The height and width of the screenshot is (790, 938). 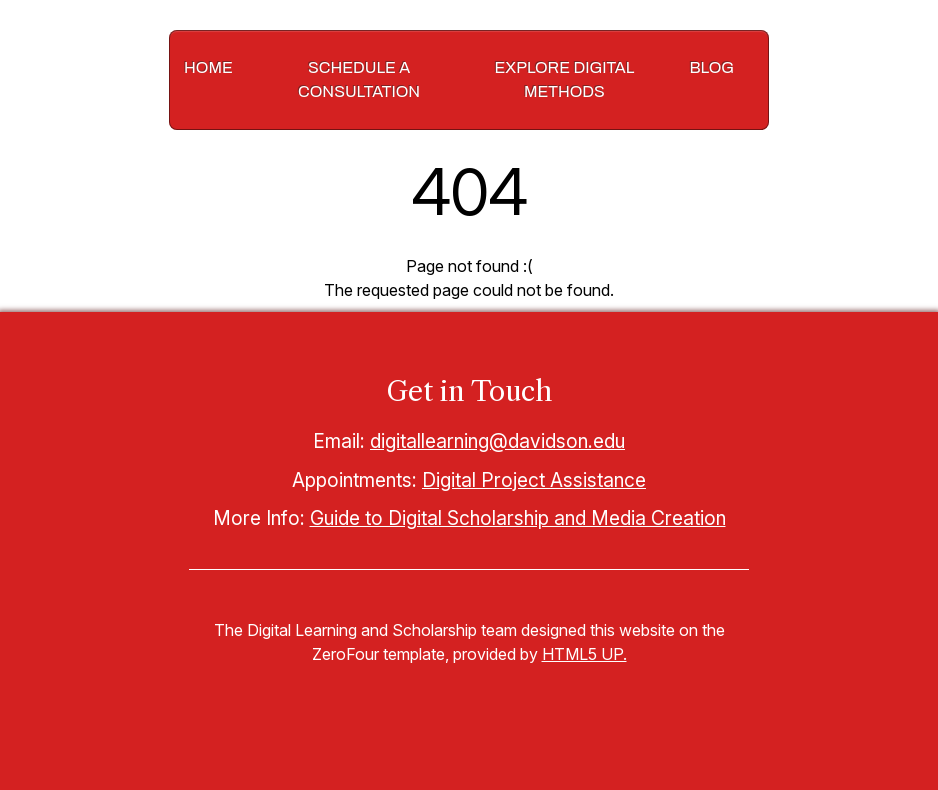 I want to click on Schedule a Consultation, so click(x=359, y=79).